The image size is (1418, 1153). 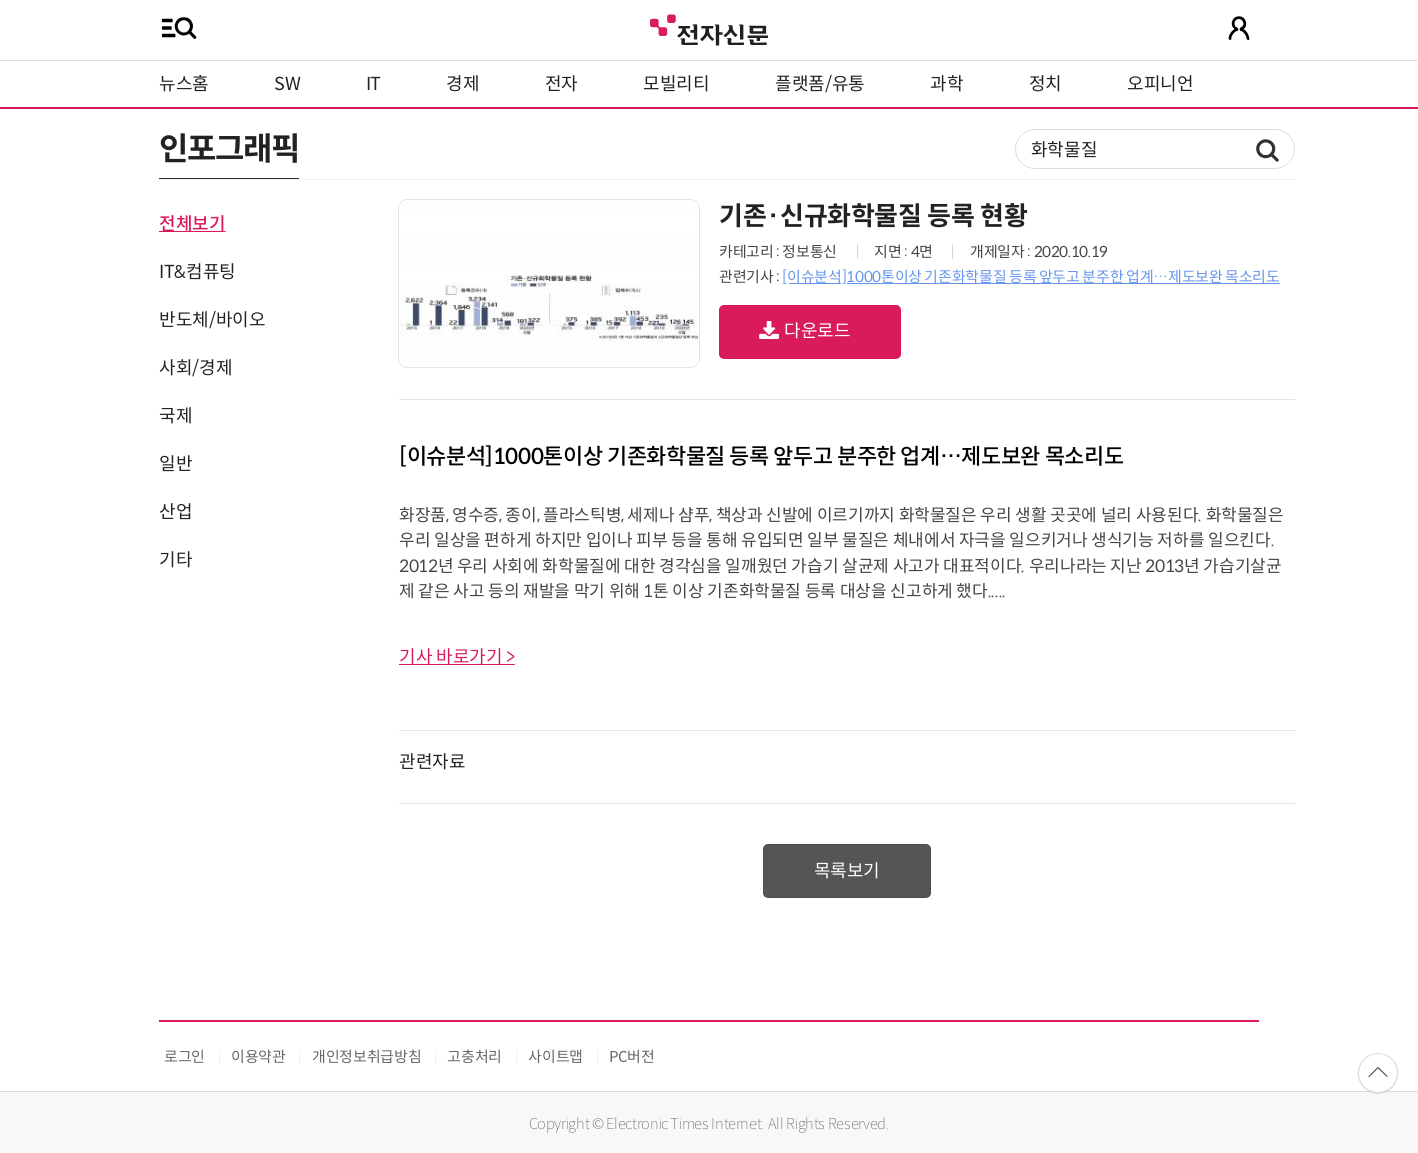 What do you see at coordinates (632, 1056) in the screenshot?
I see `PC버전` at bounding box center [632, 1056].